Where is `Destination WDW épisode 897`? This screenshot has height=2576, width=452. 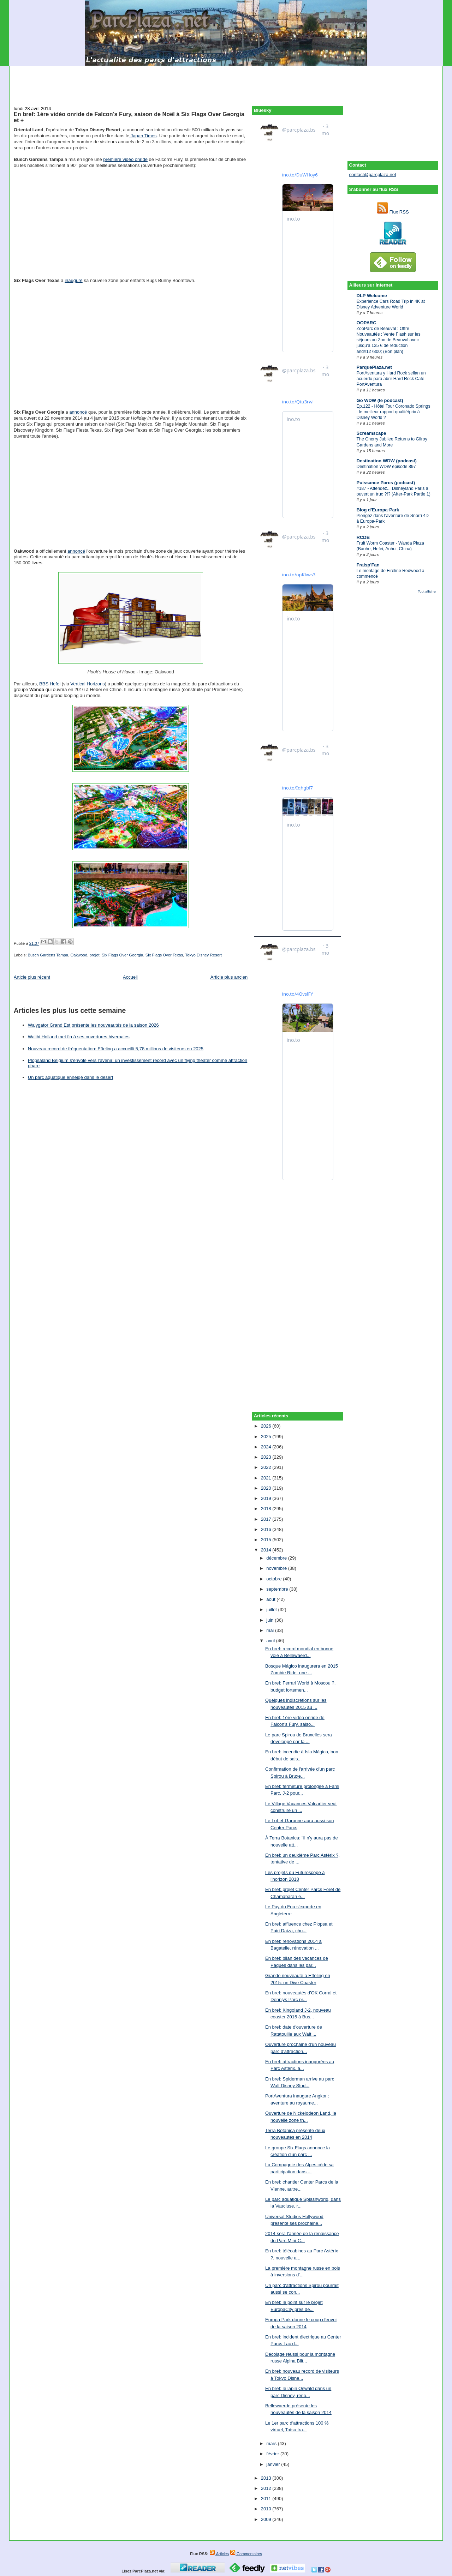
Destination WDW épisode 897 is located at coordinates (386, 466).